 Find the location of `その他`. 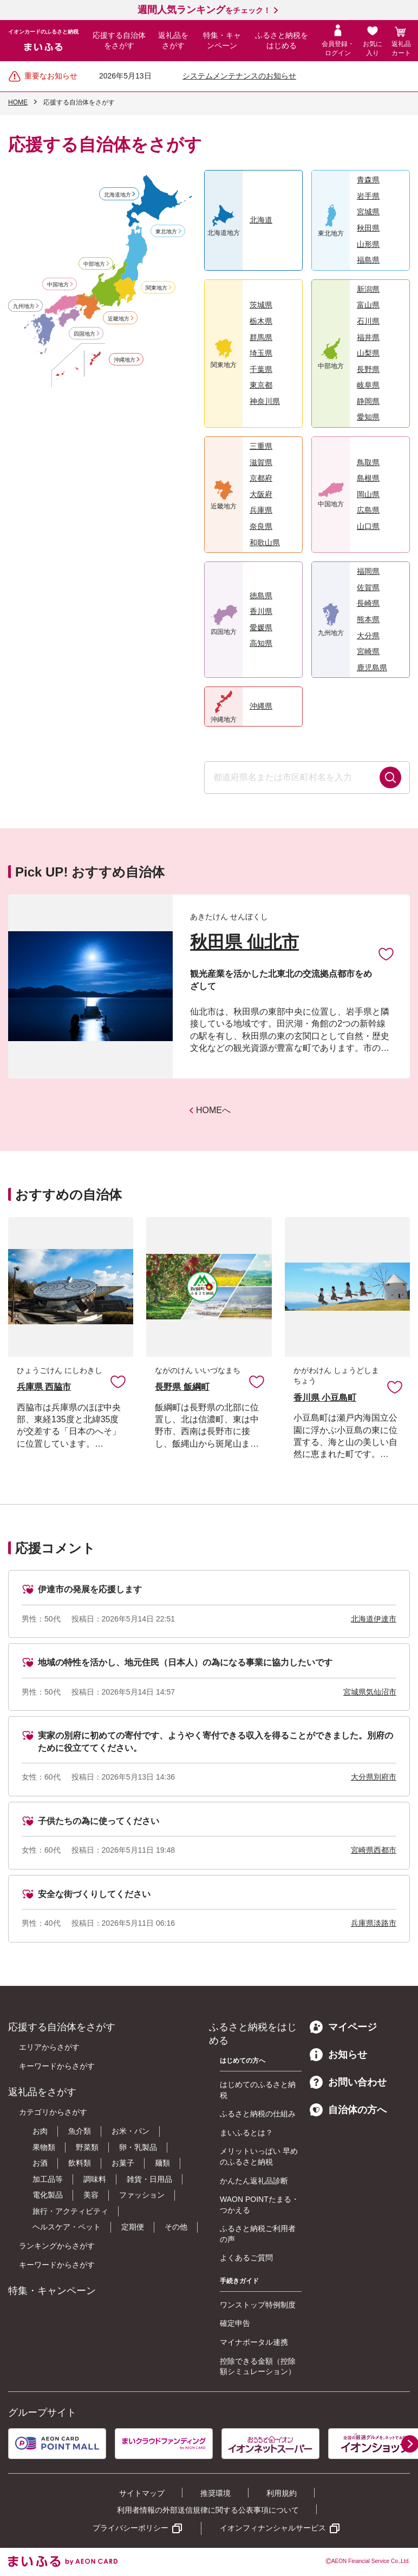

その他 is located at coordinates (176, 2226).